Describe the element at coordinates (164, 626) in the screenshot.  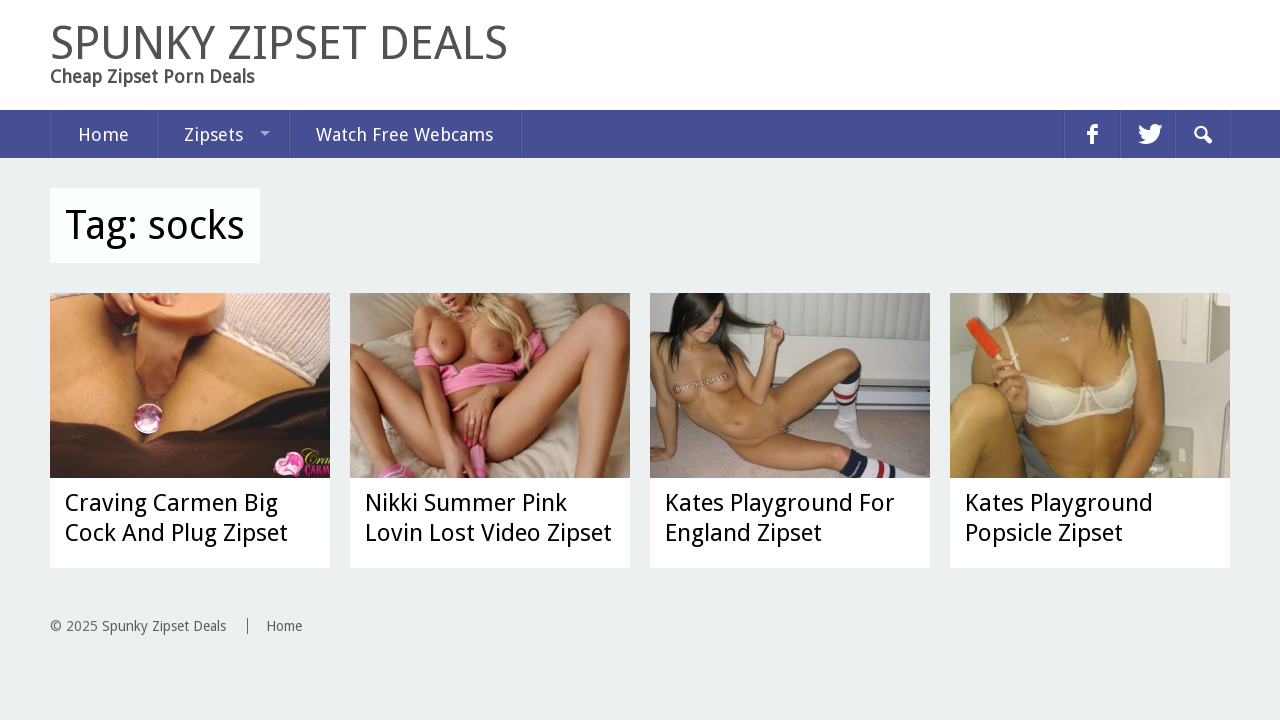
I see `Spunky Zipset Deals` at that location.